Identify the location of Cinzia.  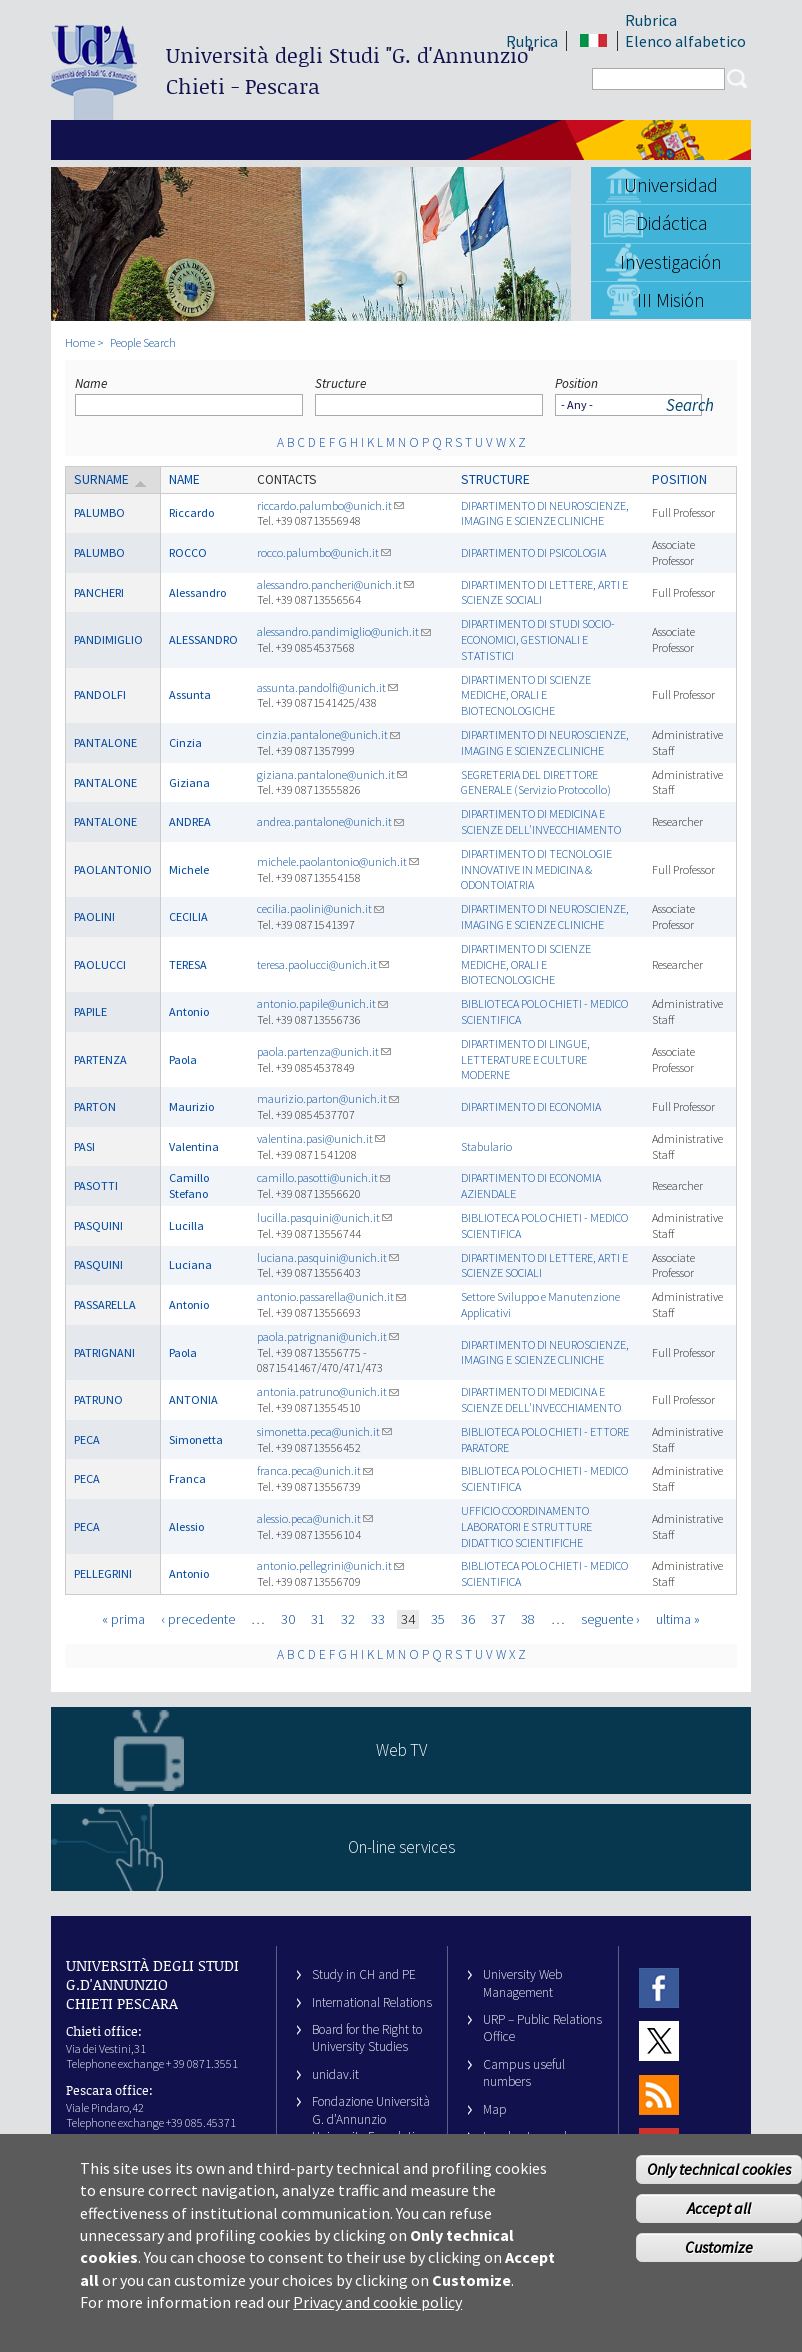
(185, 742).